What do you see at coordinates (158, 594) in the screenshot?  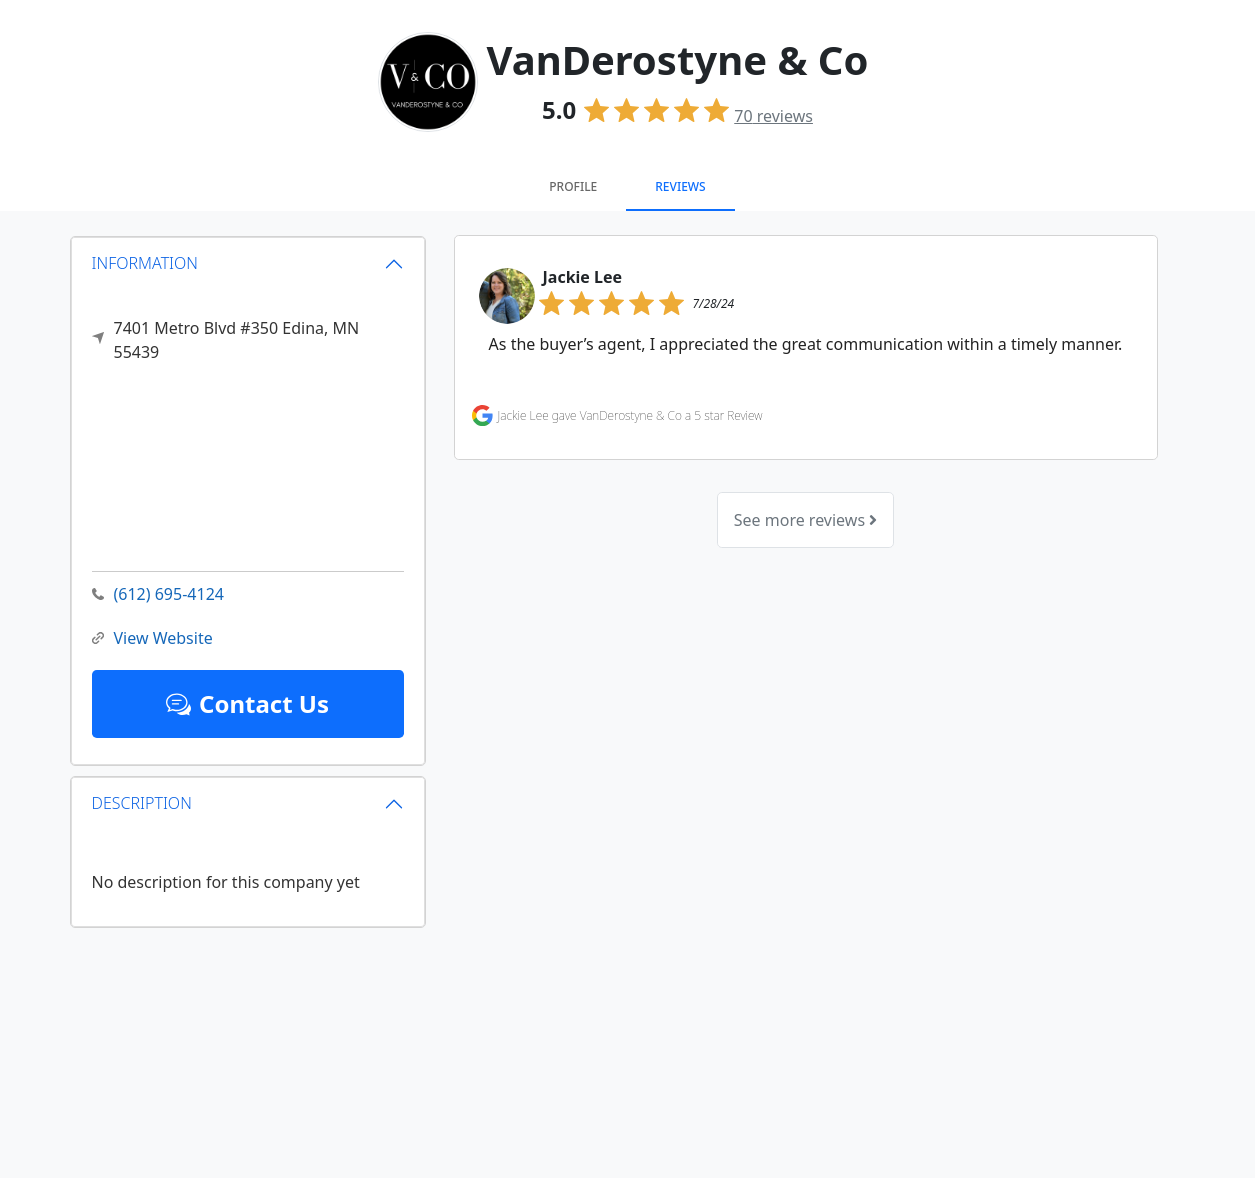 I see `(612) 695-4124` at bounding box center [158, 594].